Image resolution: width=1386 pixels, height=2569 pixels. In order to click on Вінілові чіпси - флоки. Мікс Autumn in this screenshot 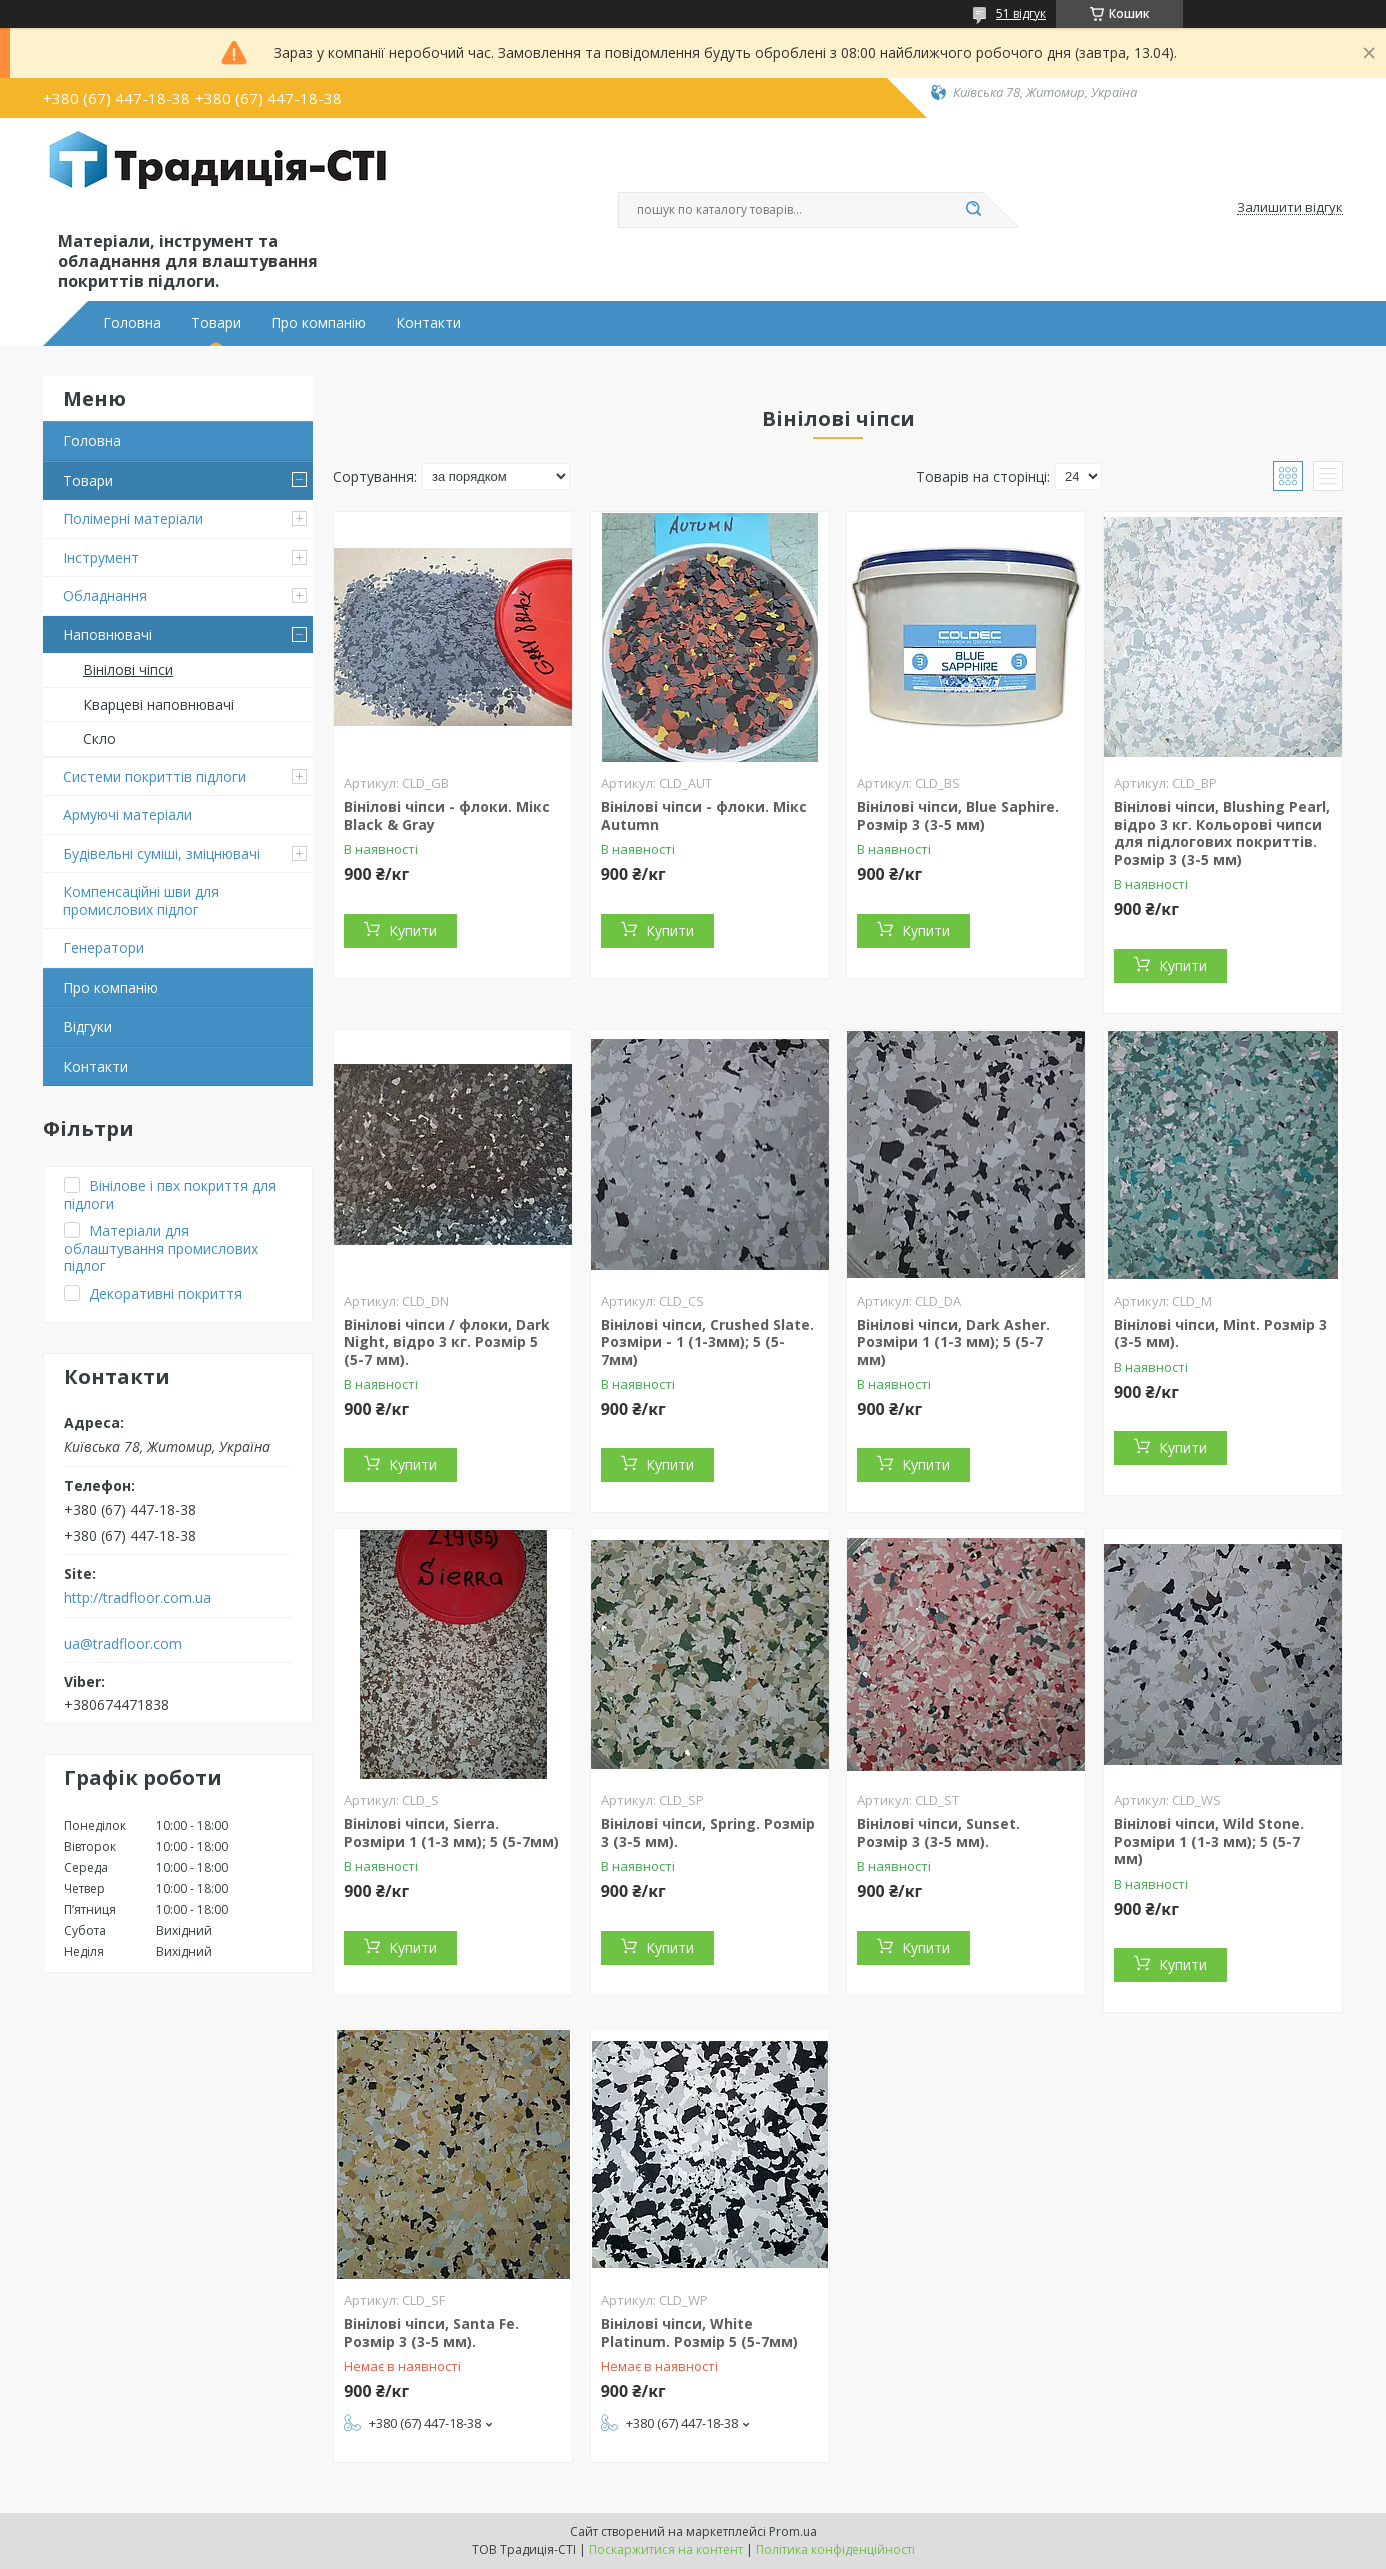, I will do `click(704, 815)`.